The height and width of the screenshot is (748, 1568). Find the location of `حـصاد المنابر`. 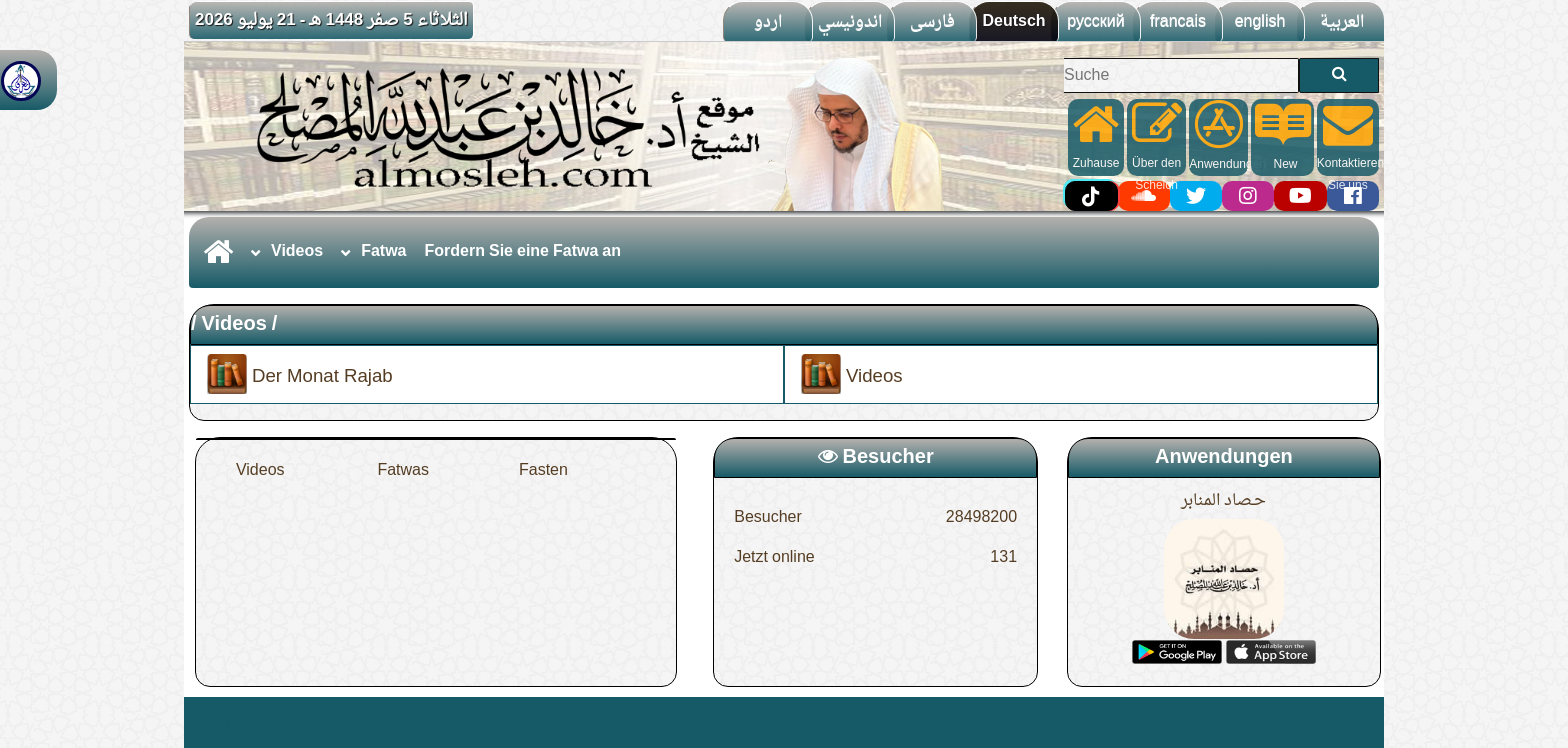

حـصاد المنابر is located at coordinates (1223, 501).